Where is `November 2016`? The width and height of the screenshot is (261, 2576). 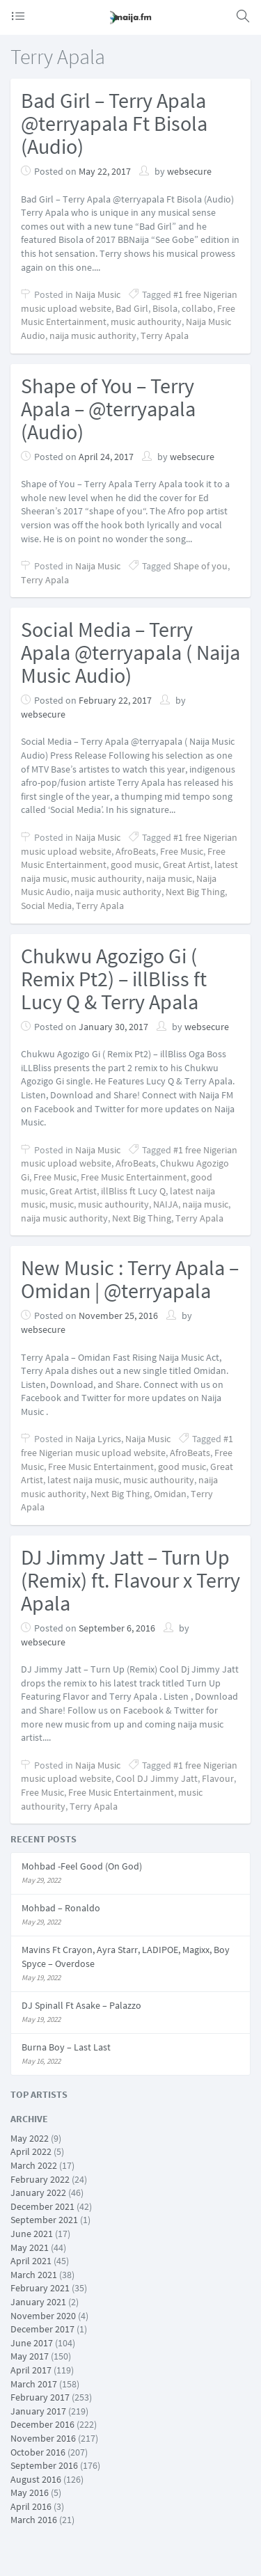 November 2016 is located at coordinates (43, 2438).